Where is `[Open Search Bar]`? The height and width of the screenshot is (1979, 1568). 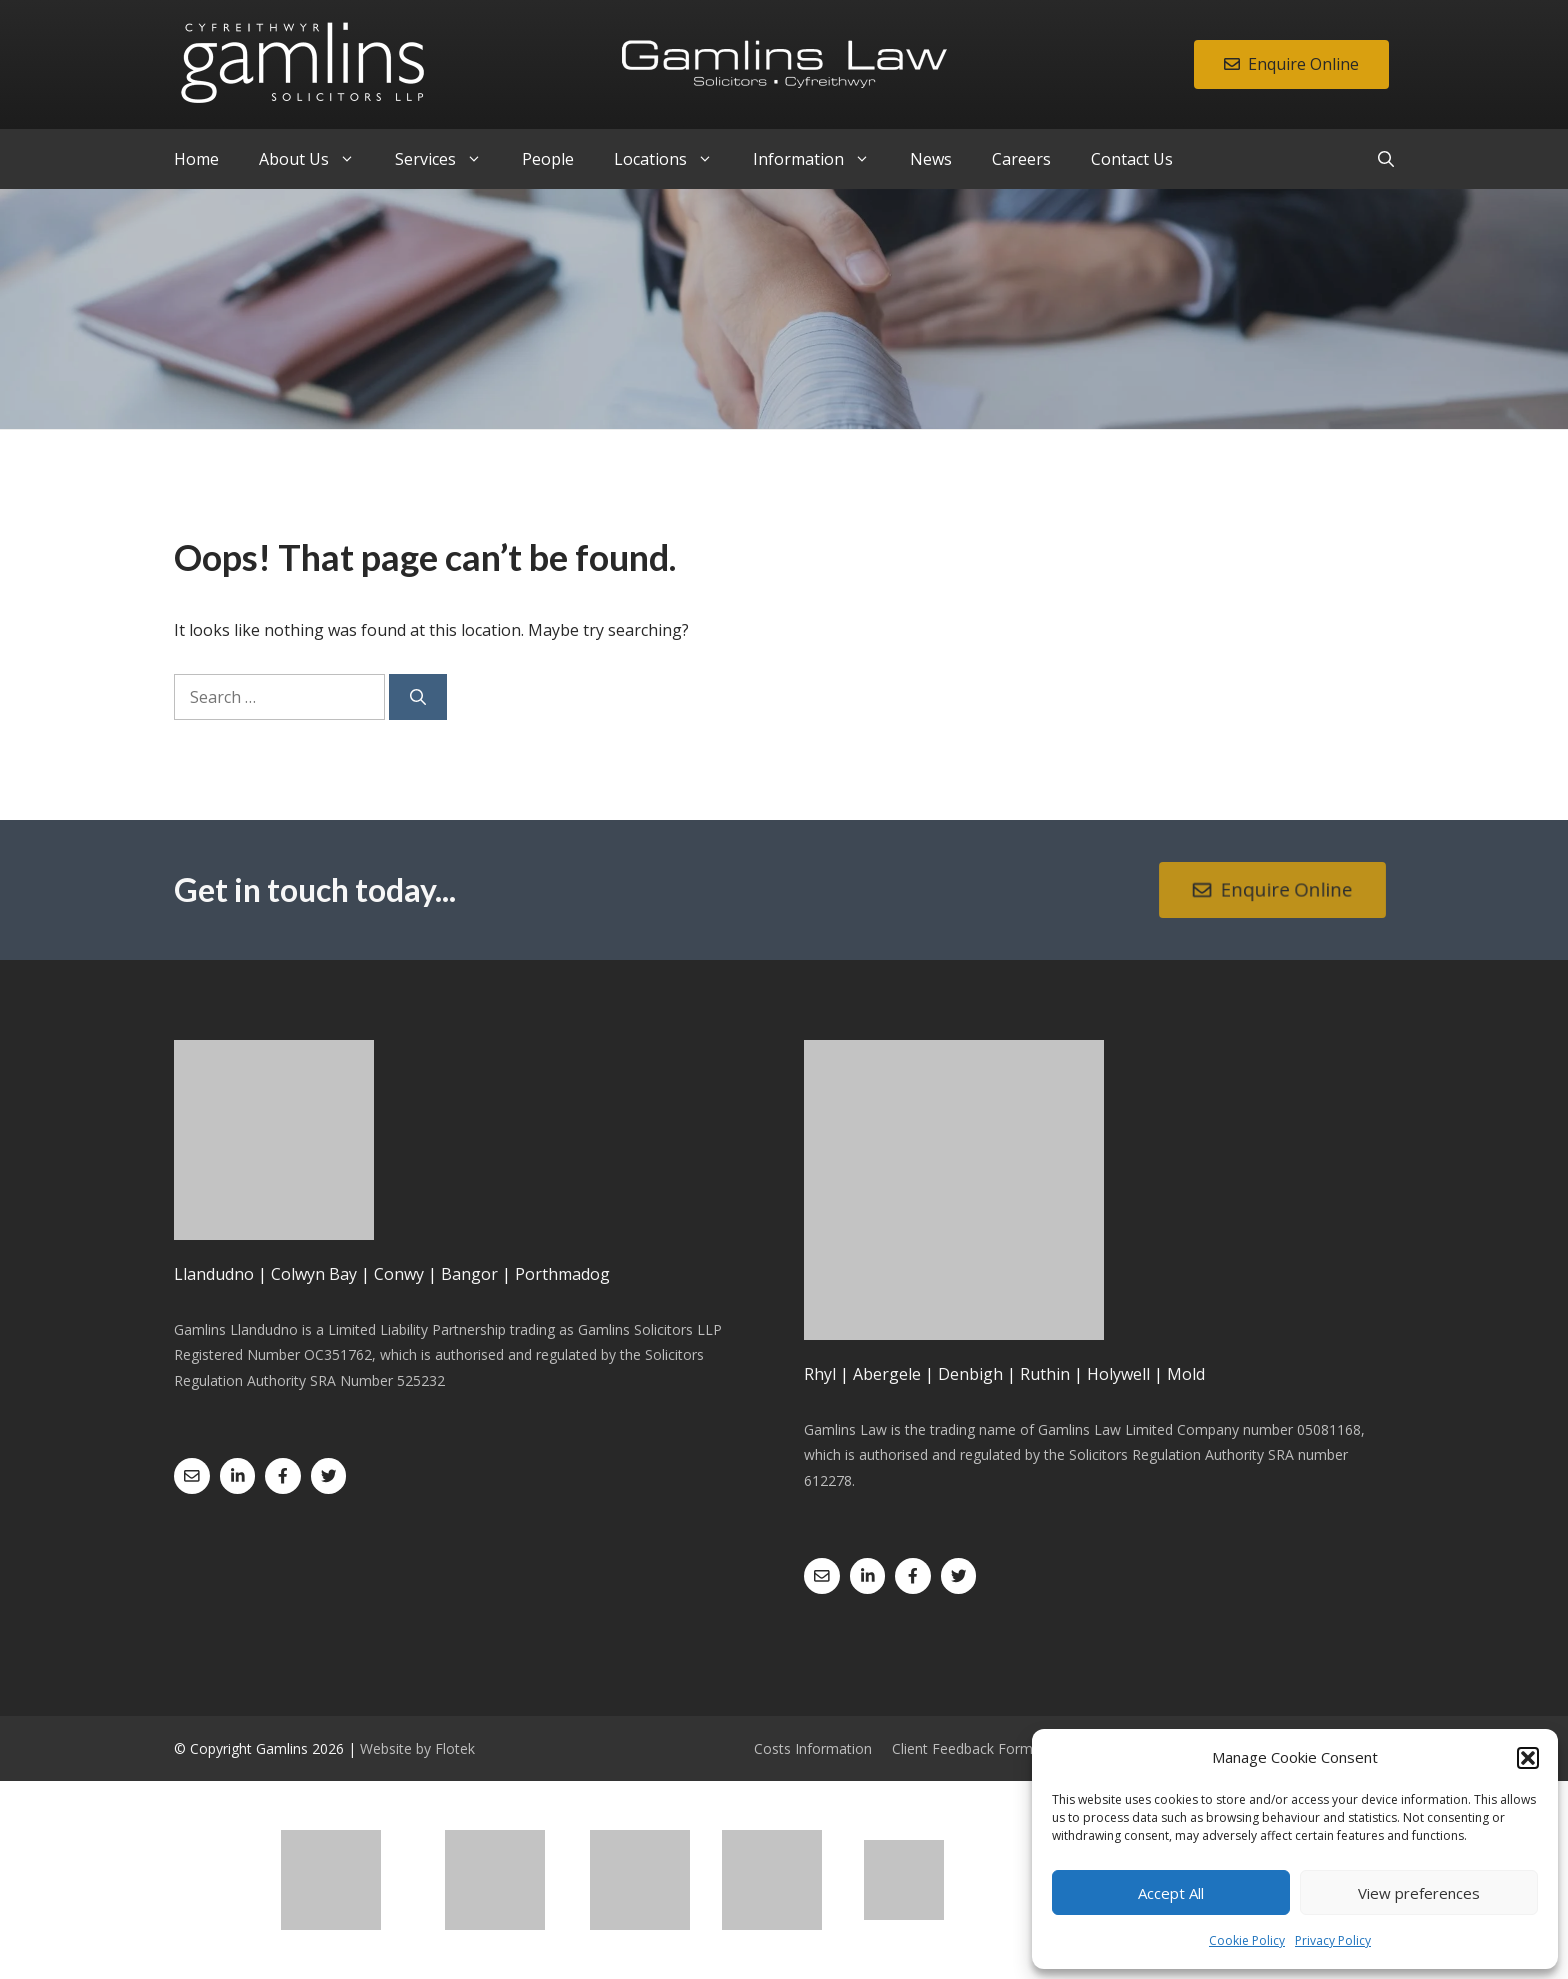
[Open Search Bar] is located at coordinates (1386, 159).